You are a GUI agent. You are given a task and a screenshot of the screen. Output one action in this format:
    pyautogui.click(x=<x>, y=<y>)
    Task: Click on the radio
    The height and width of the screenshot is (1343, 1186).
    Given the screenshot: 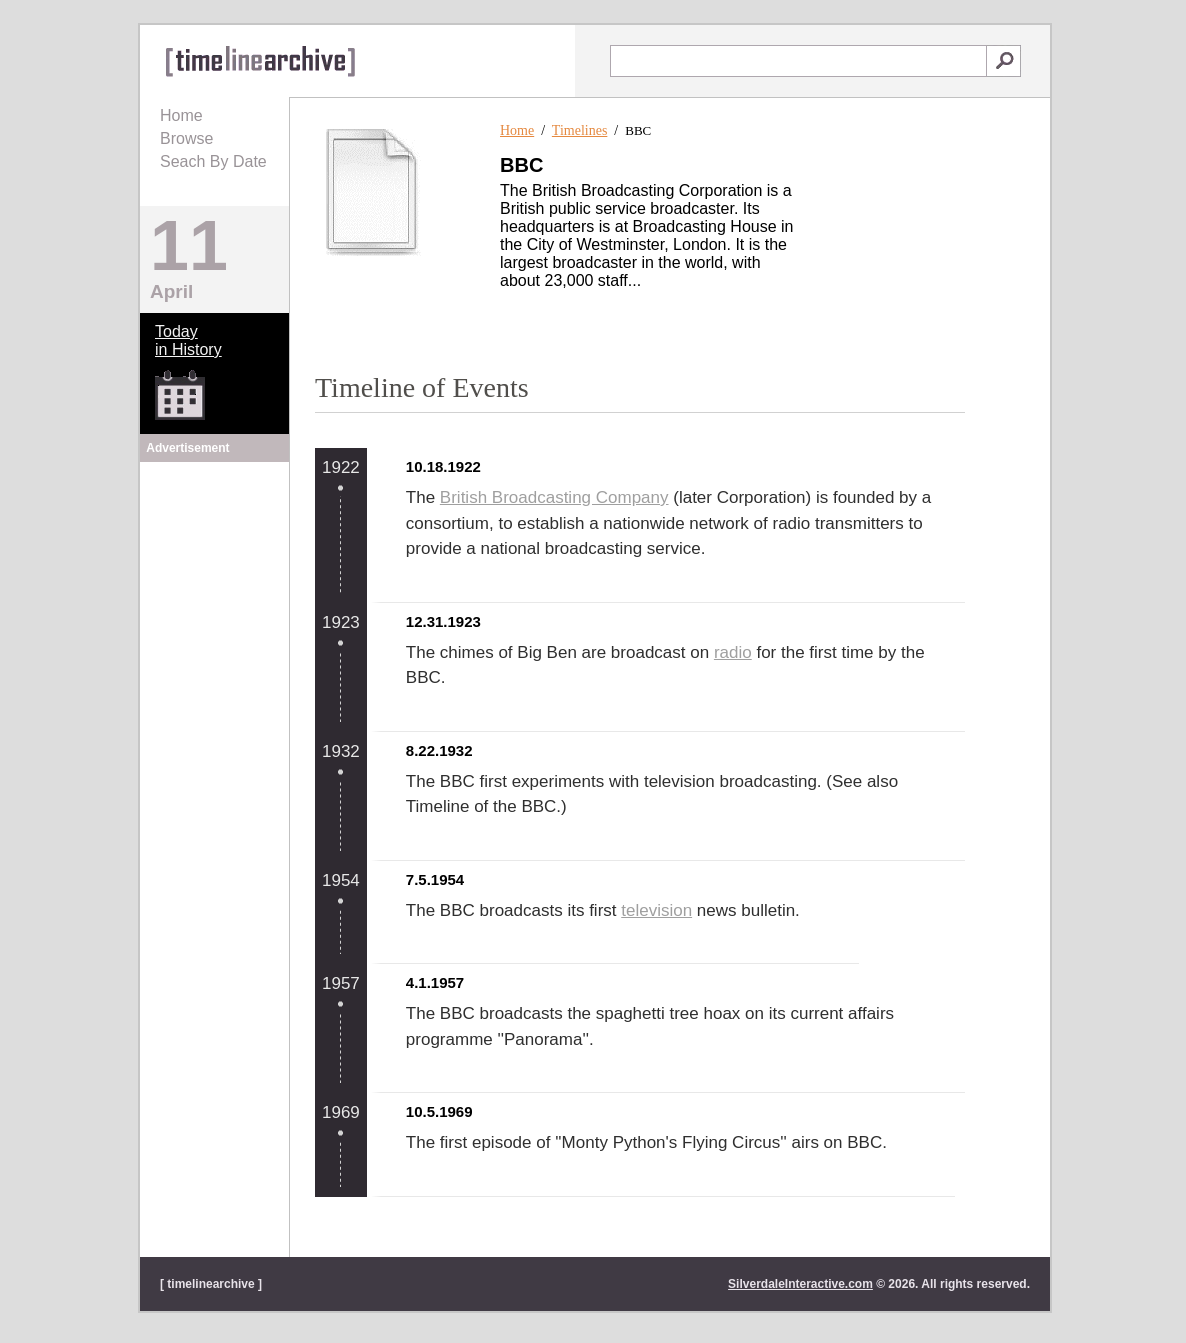 What is the action you would take?
    pyautogui.click(x=733, y=652)
    